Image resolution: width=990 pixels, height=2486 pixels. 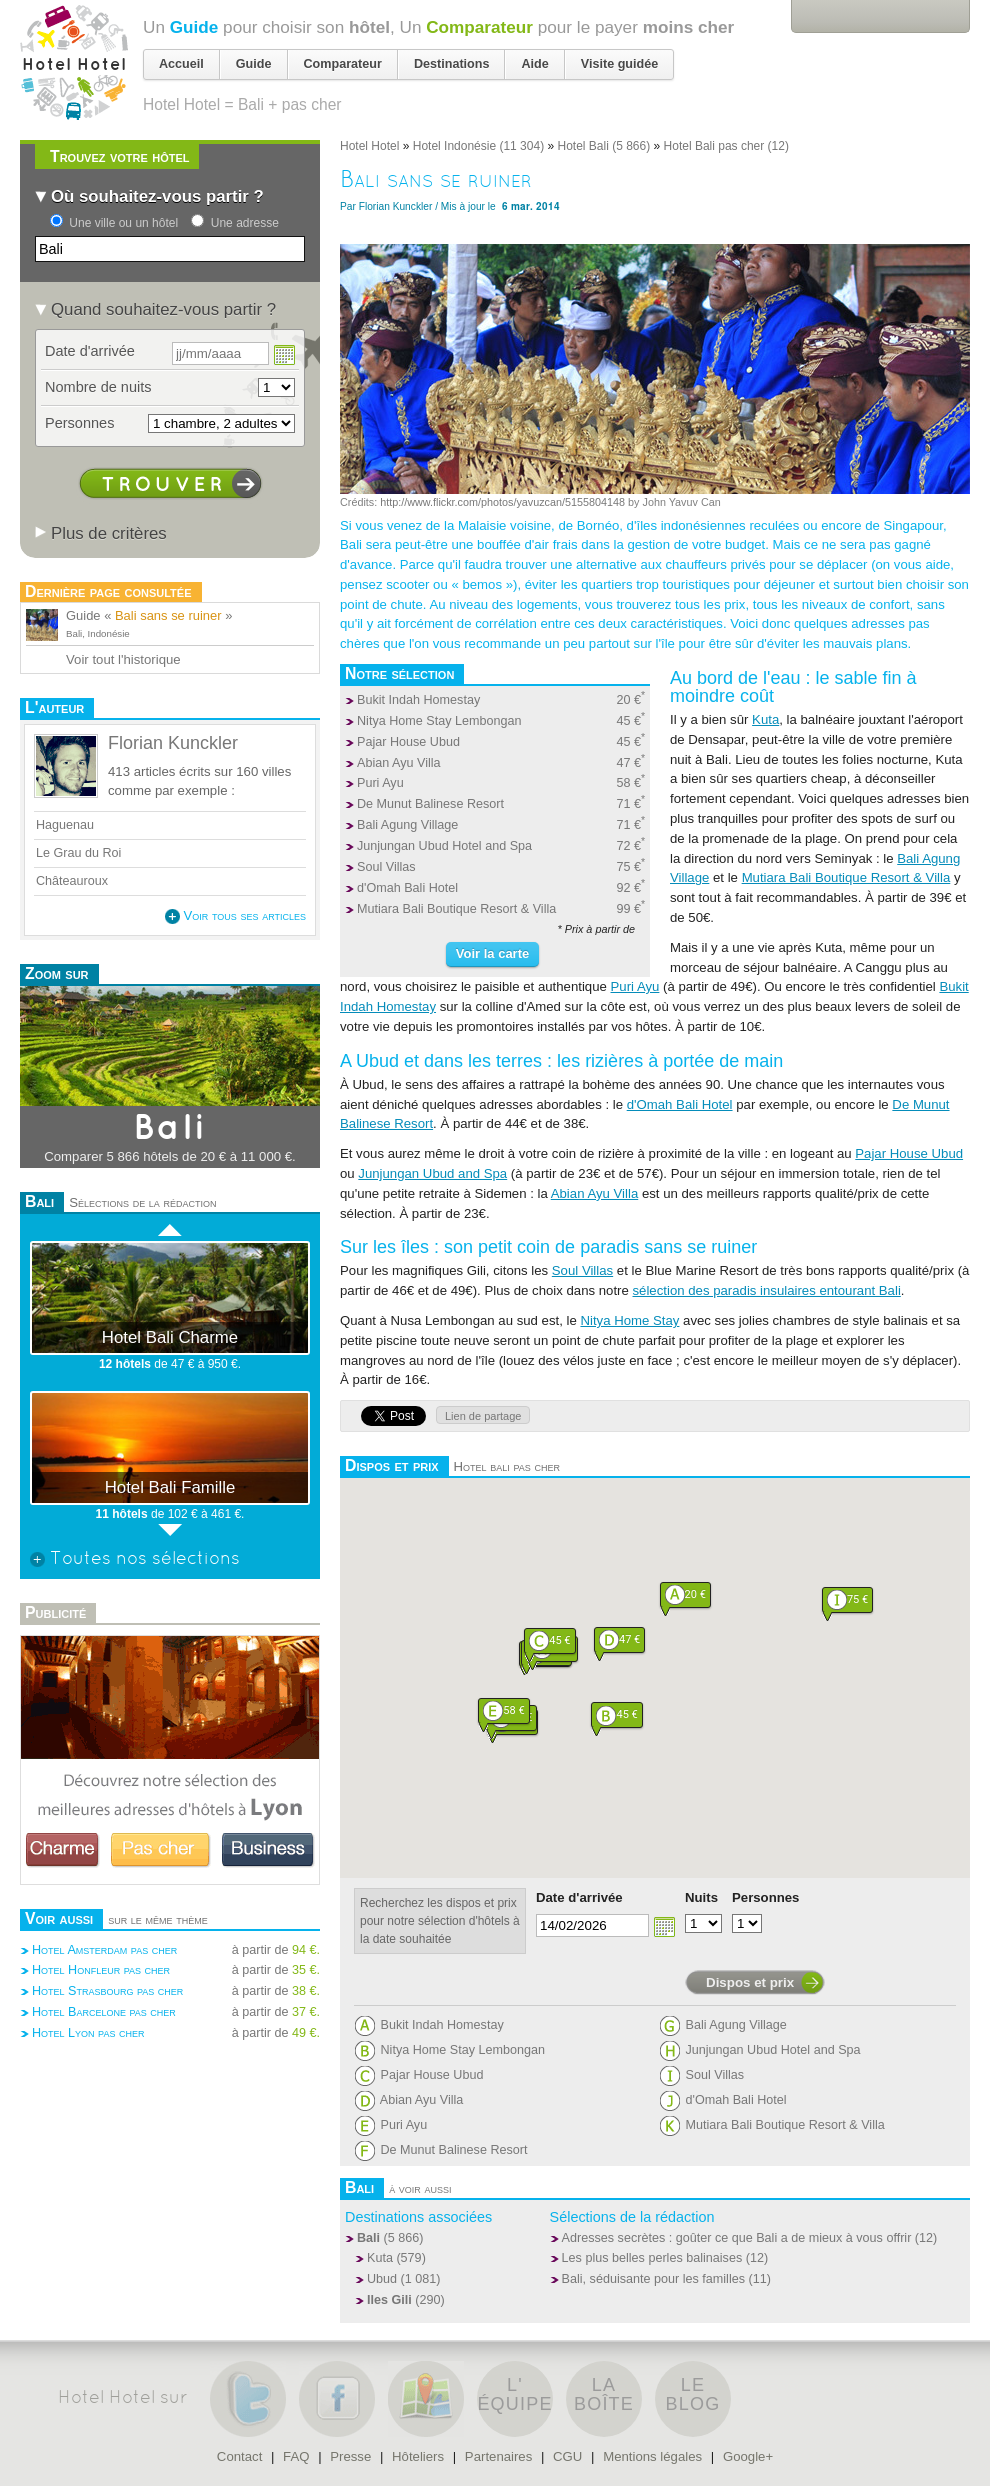 I want to click on Junjungan Ubud and Spa, so click(x=432, y=1173).